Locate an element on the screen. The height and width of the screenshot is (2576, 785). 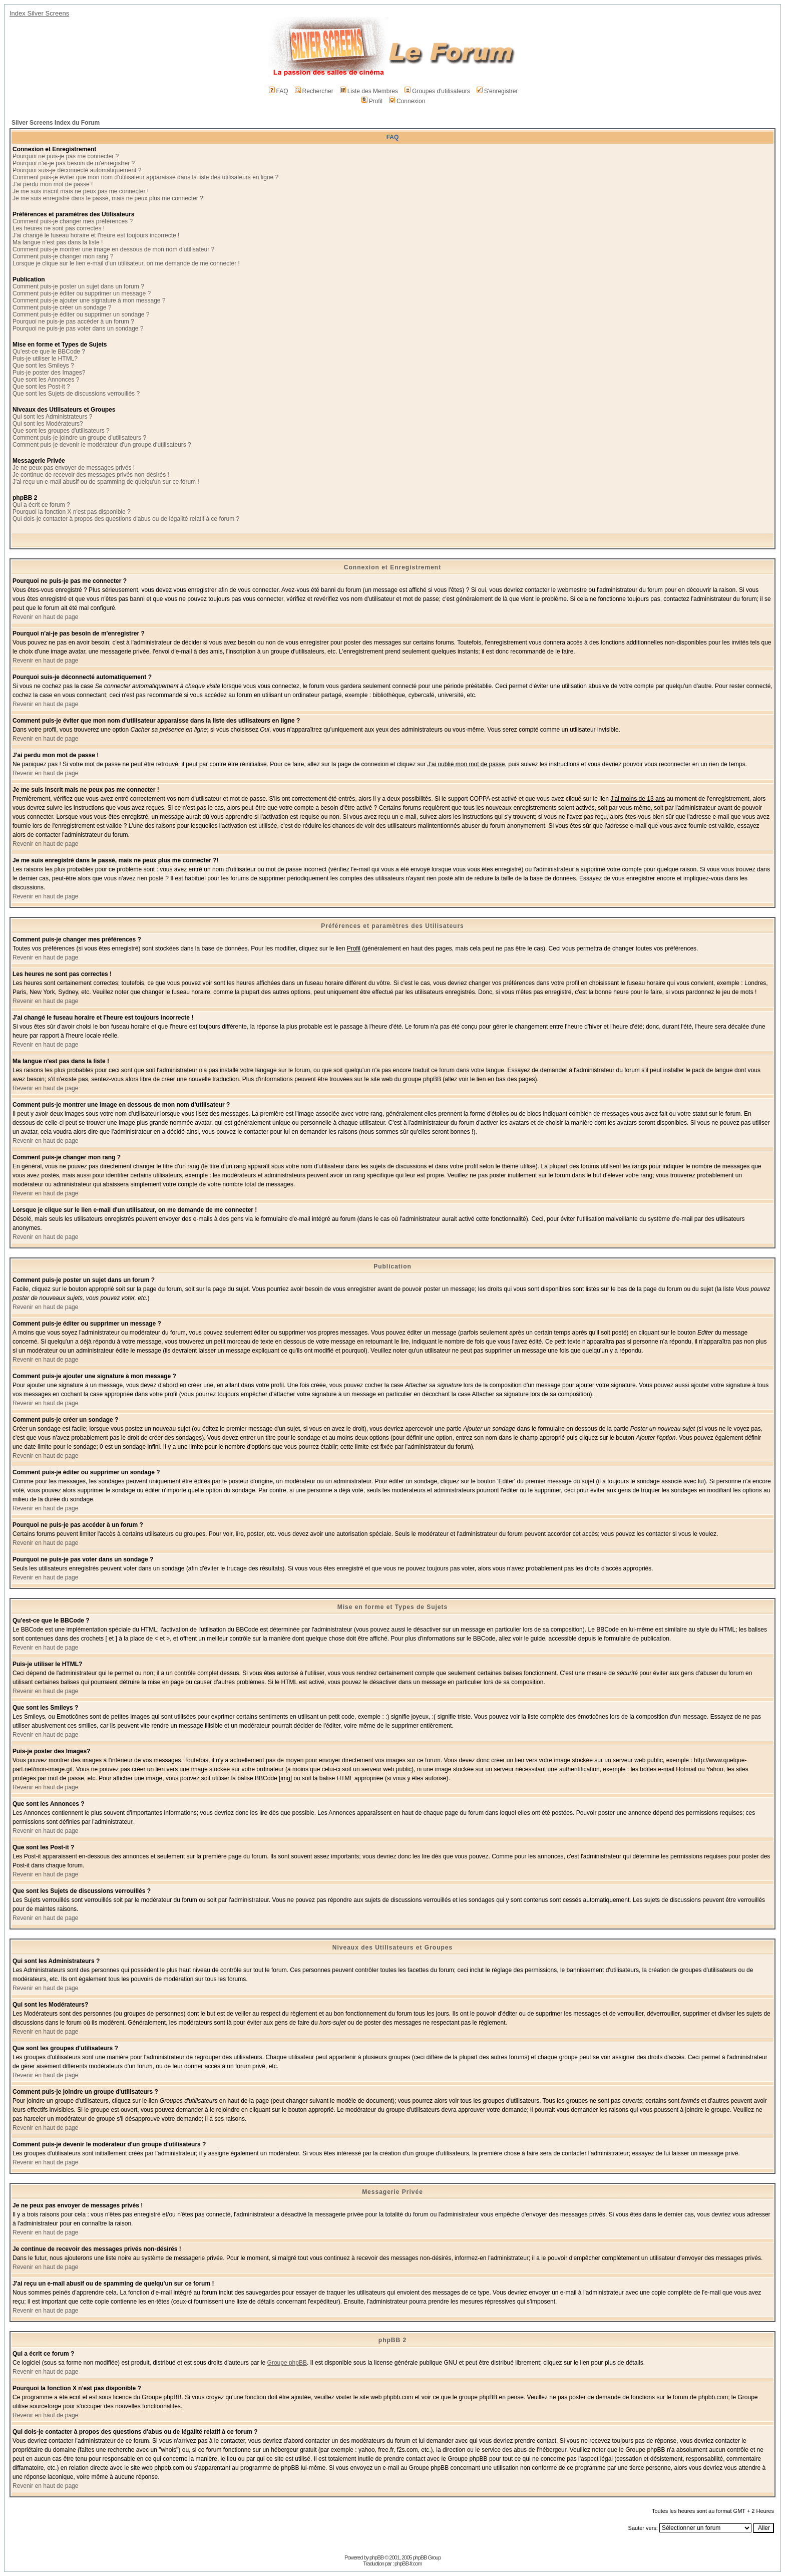
Qui sont les Modérateurs? is located at coordinates (48, 423).